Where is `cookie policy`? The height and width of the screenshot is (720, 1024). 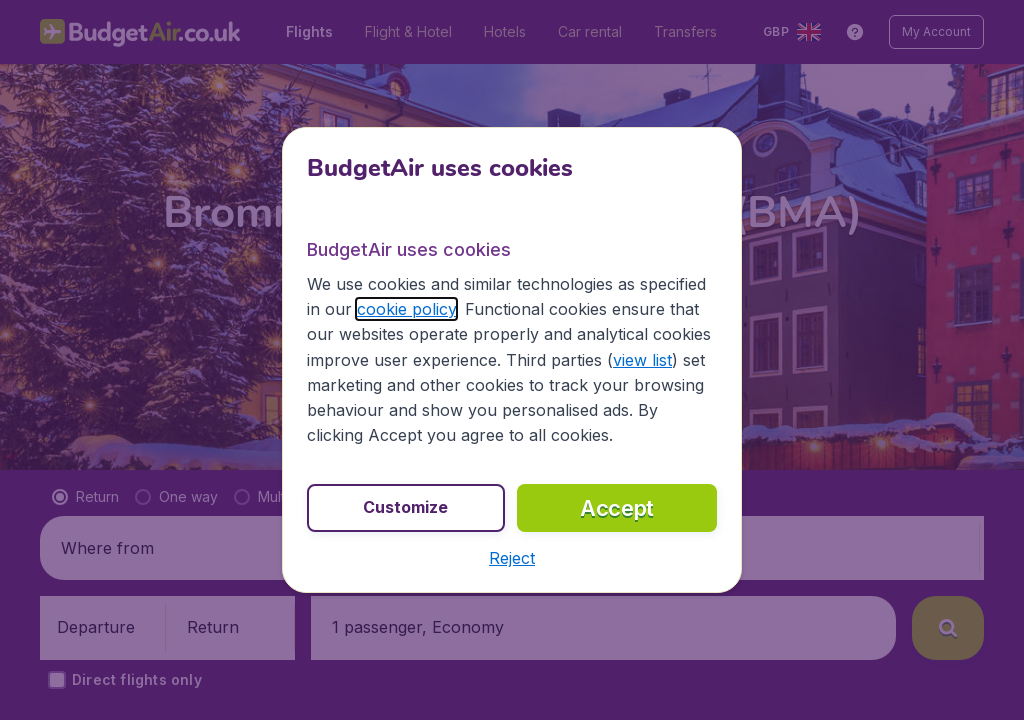 cookie policy is located at coordinates (406, 309).